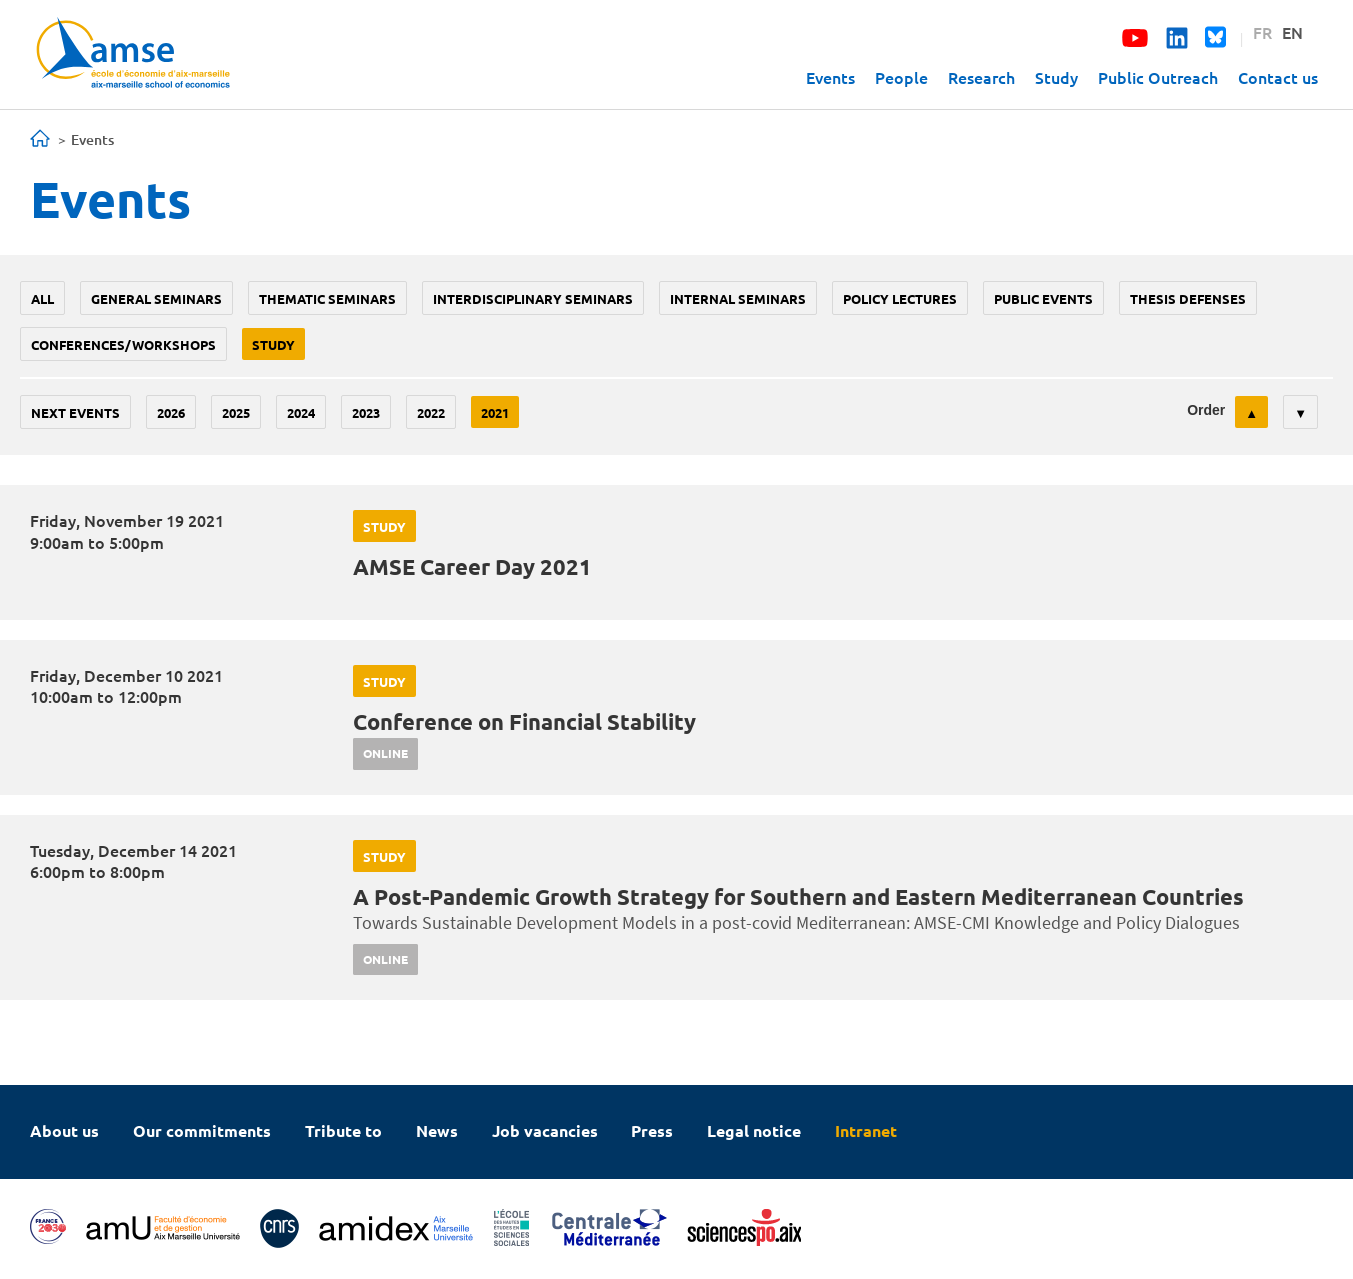 The image size is (1353, 1279). What do you see at coordinates (1278, 77) in the screenshot?
I see `Contact us` at bounding box center [1278, 77].